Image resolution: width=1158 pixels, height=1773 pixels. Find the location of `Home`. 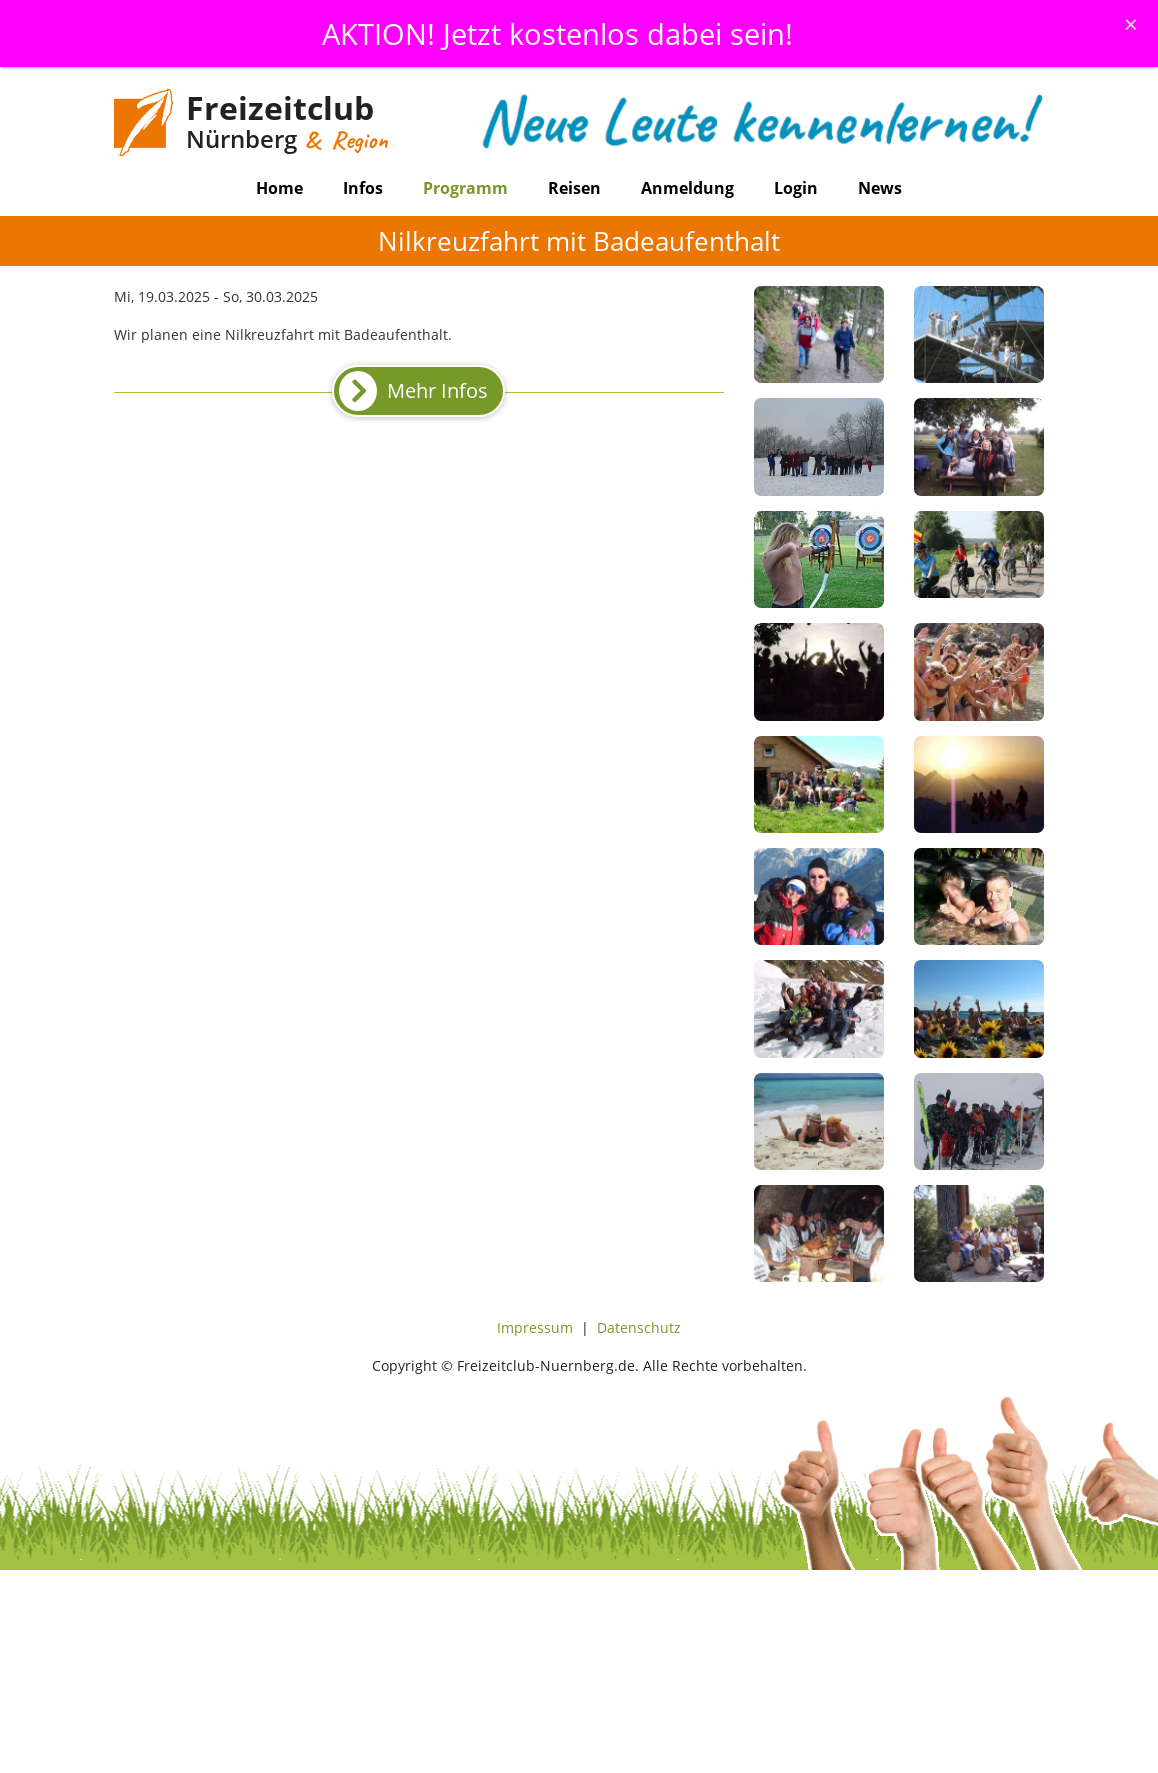

Home is located at coordinates (279, 188).